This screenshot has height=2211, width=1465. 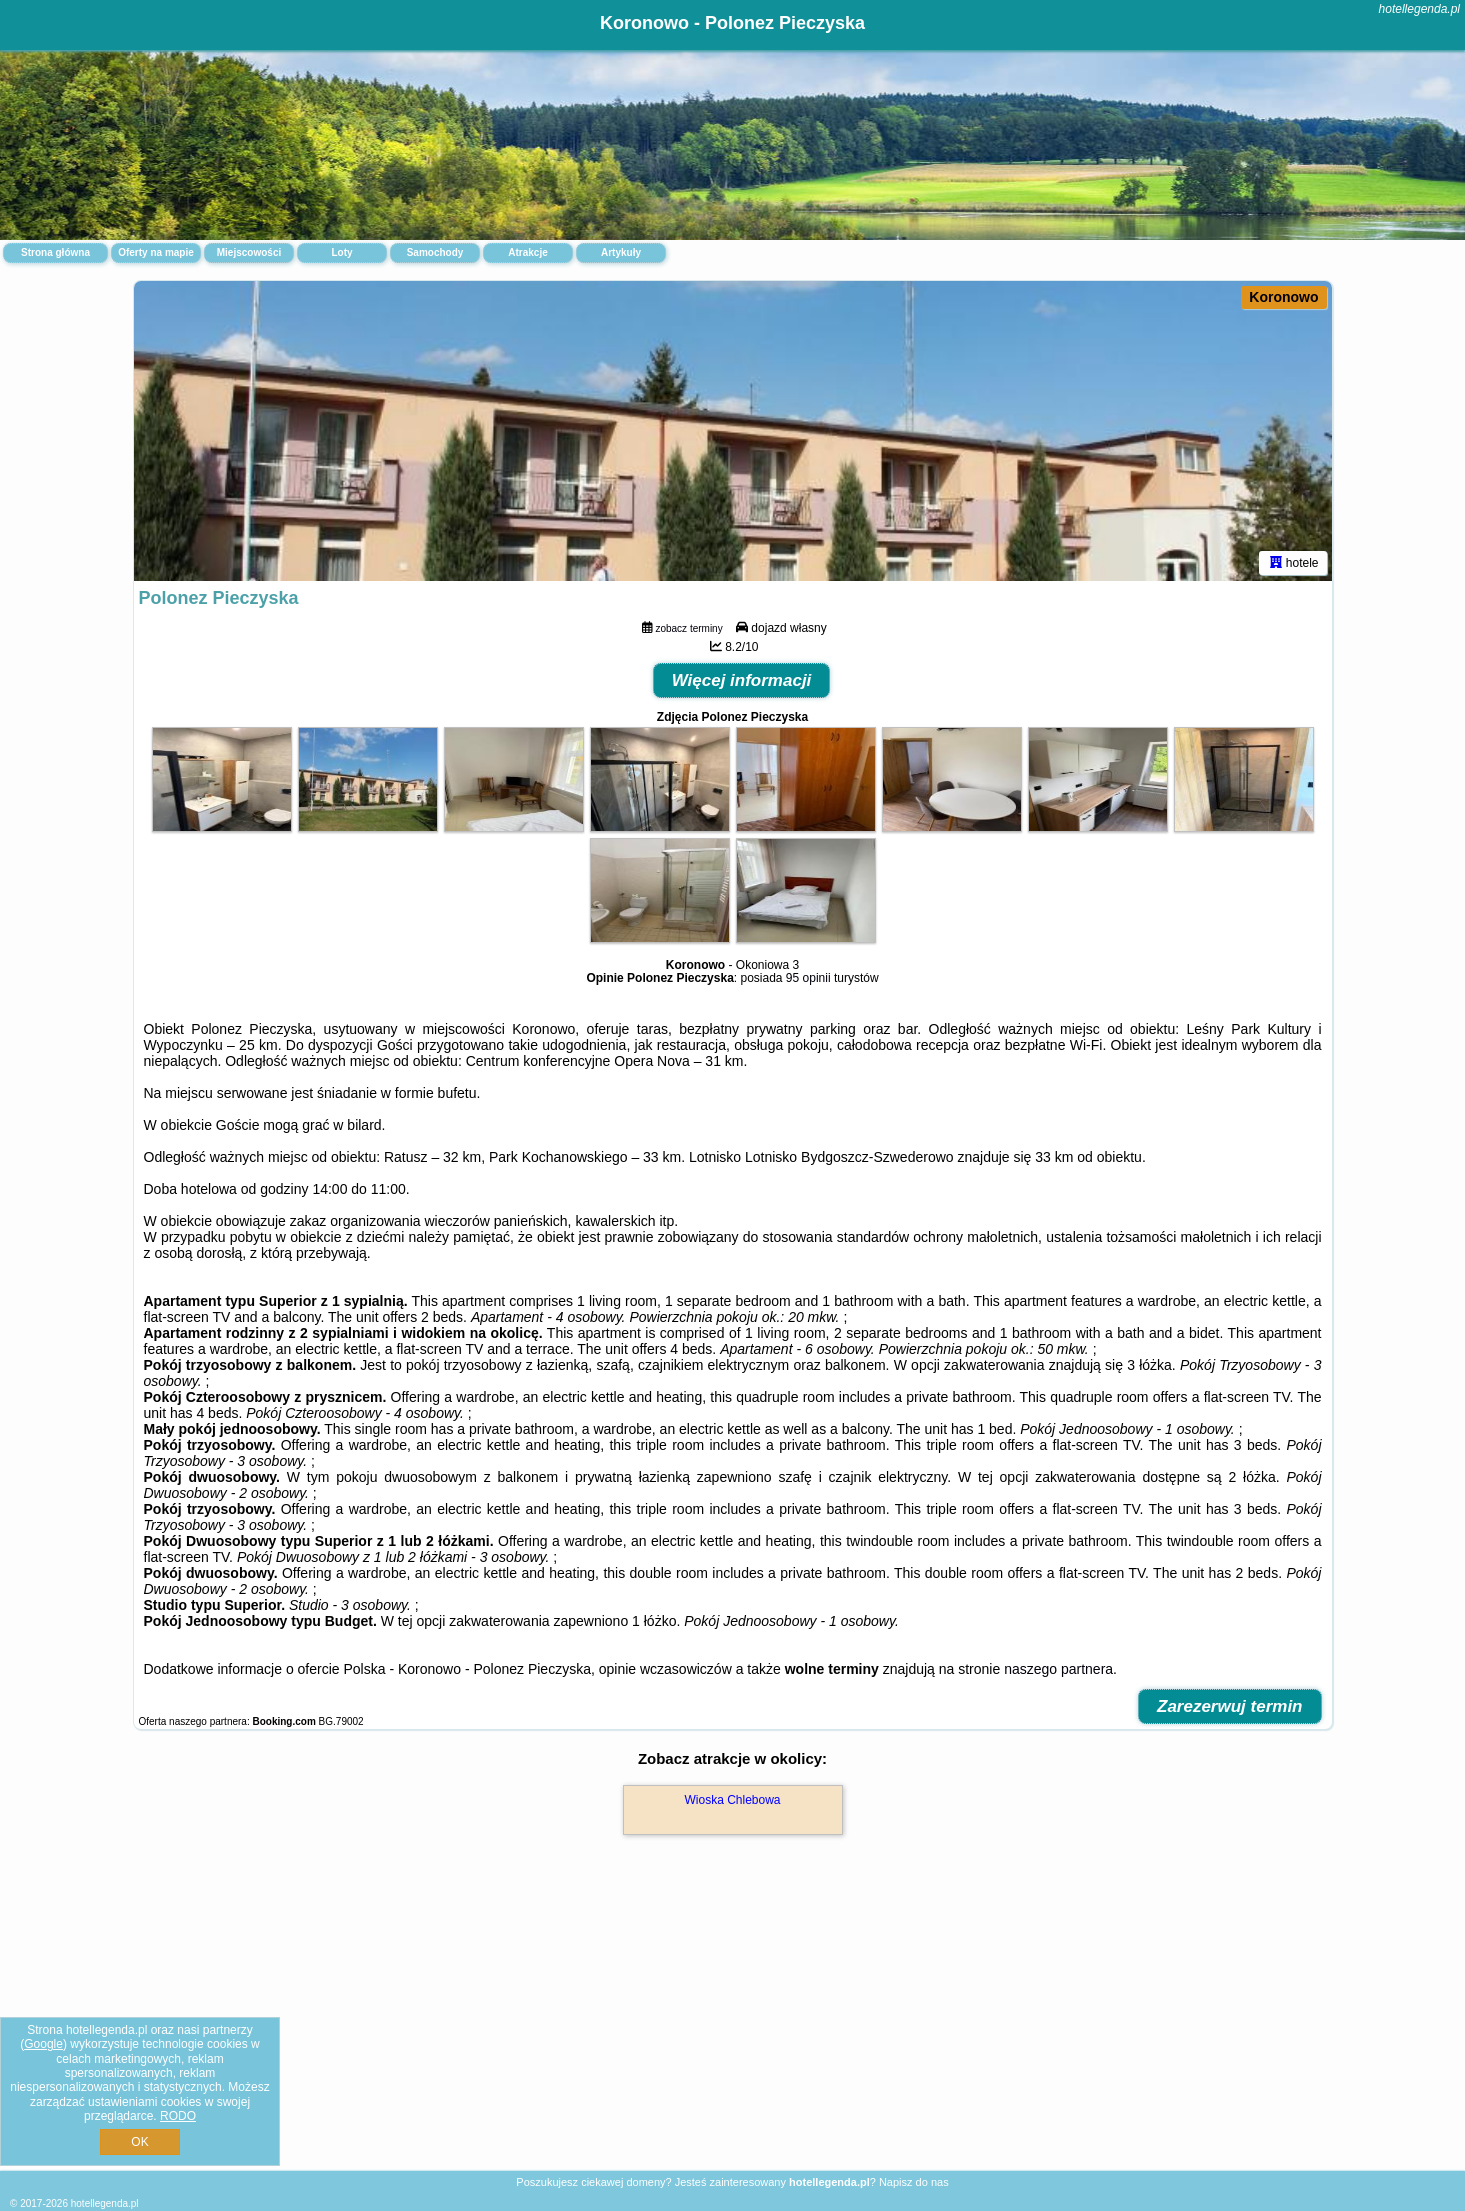 I want to click on Artykuły, so click(x=621, y=252).